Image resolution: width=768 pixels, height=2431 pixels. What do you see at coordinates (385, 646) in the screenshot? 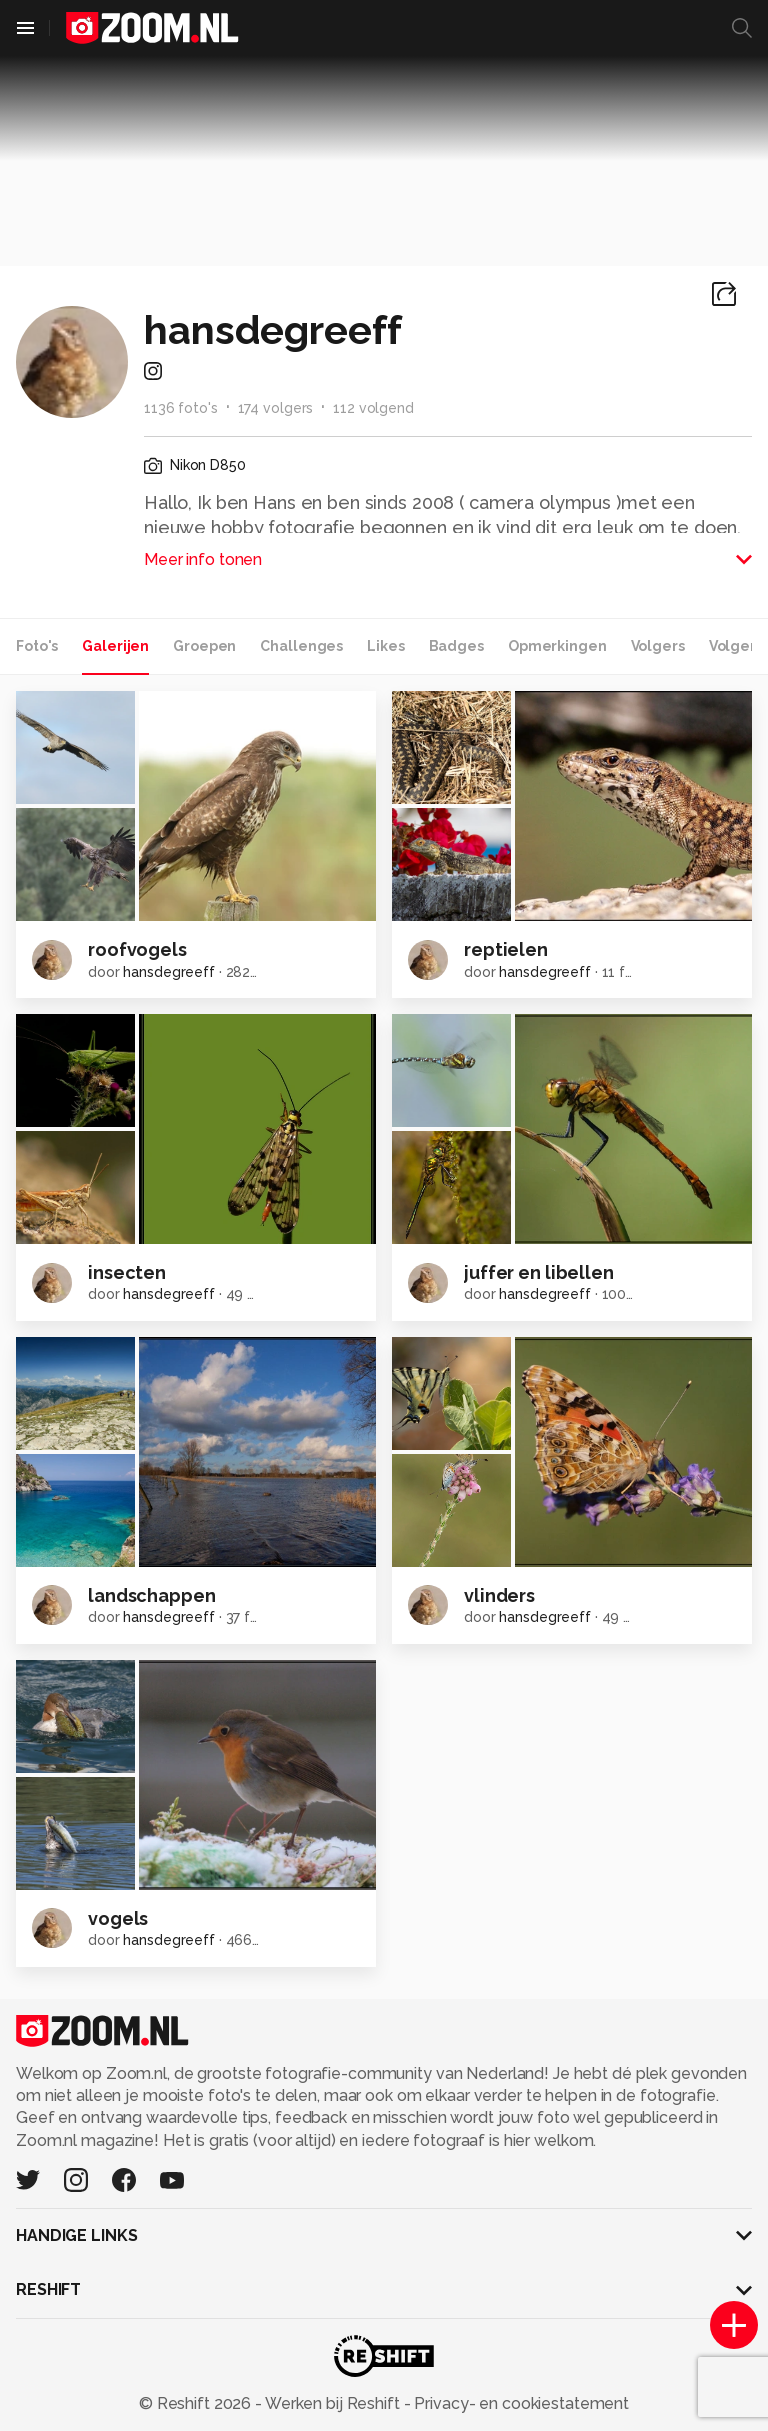
I see `Likes` at bounding box center [385, 646].